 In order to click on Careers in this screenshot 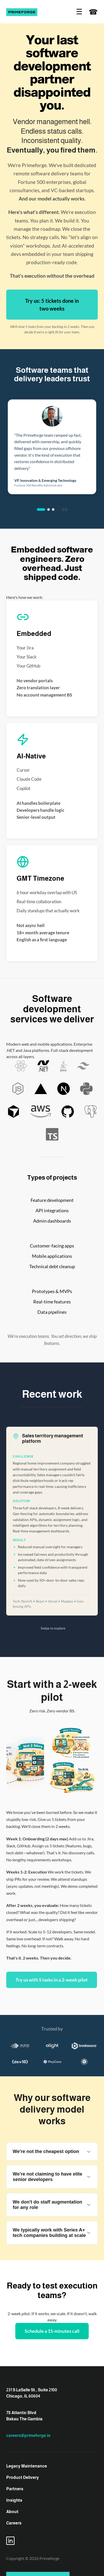, I will do `click(14, 2523)`.